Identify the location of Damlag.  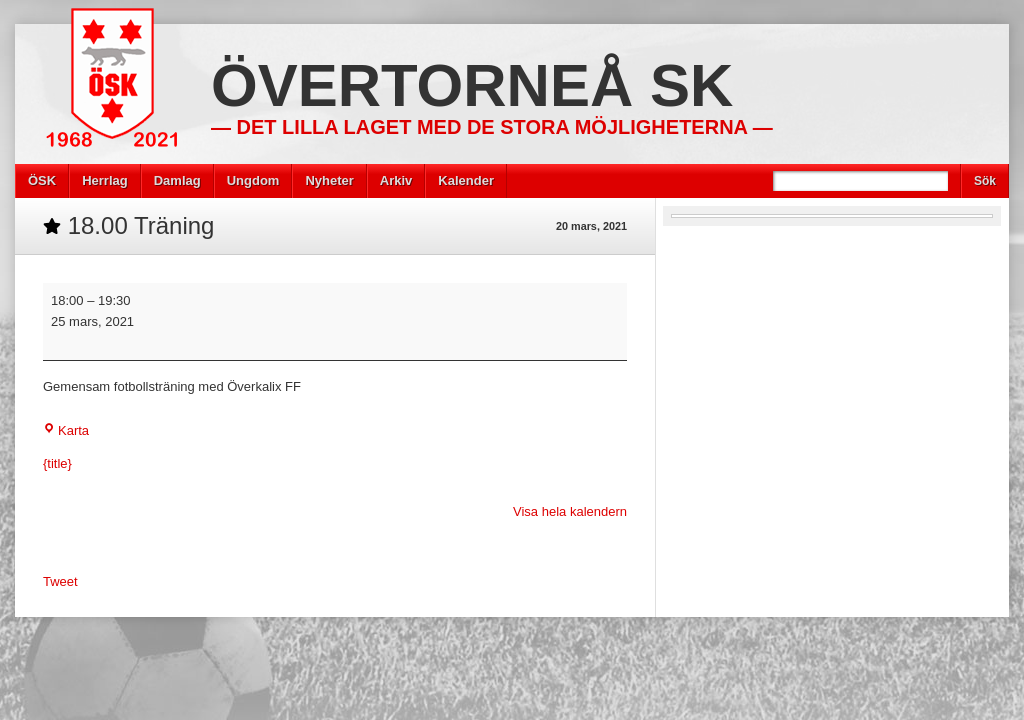
(177, 180).